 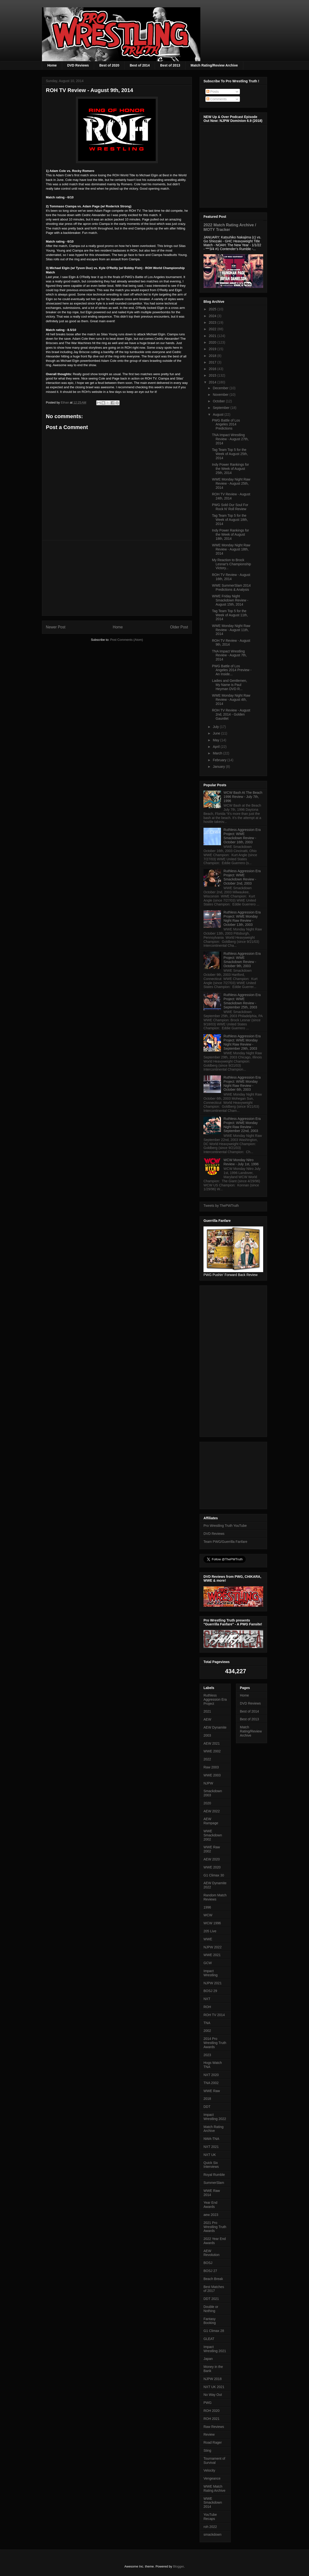 What do you see at coordinates (213, 336) in the screenshot?
I see `2021` at bounding box center [213, 336].